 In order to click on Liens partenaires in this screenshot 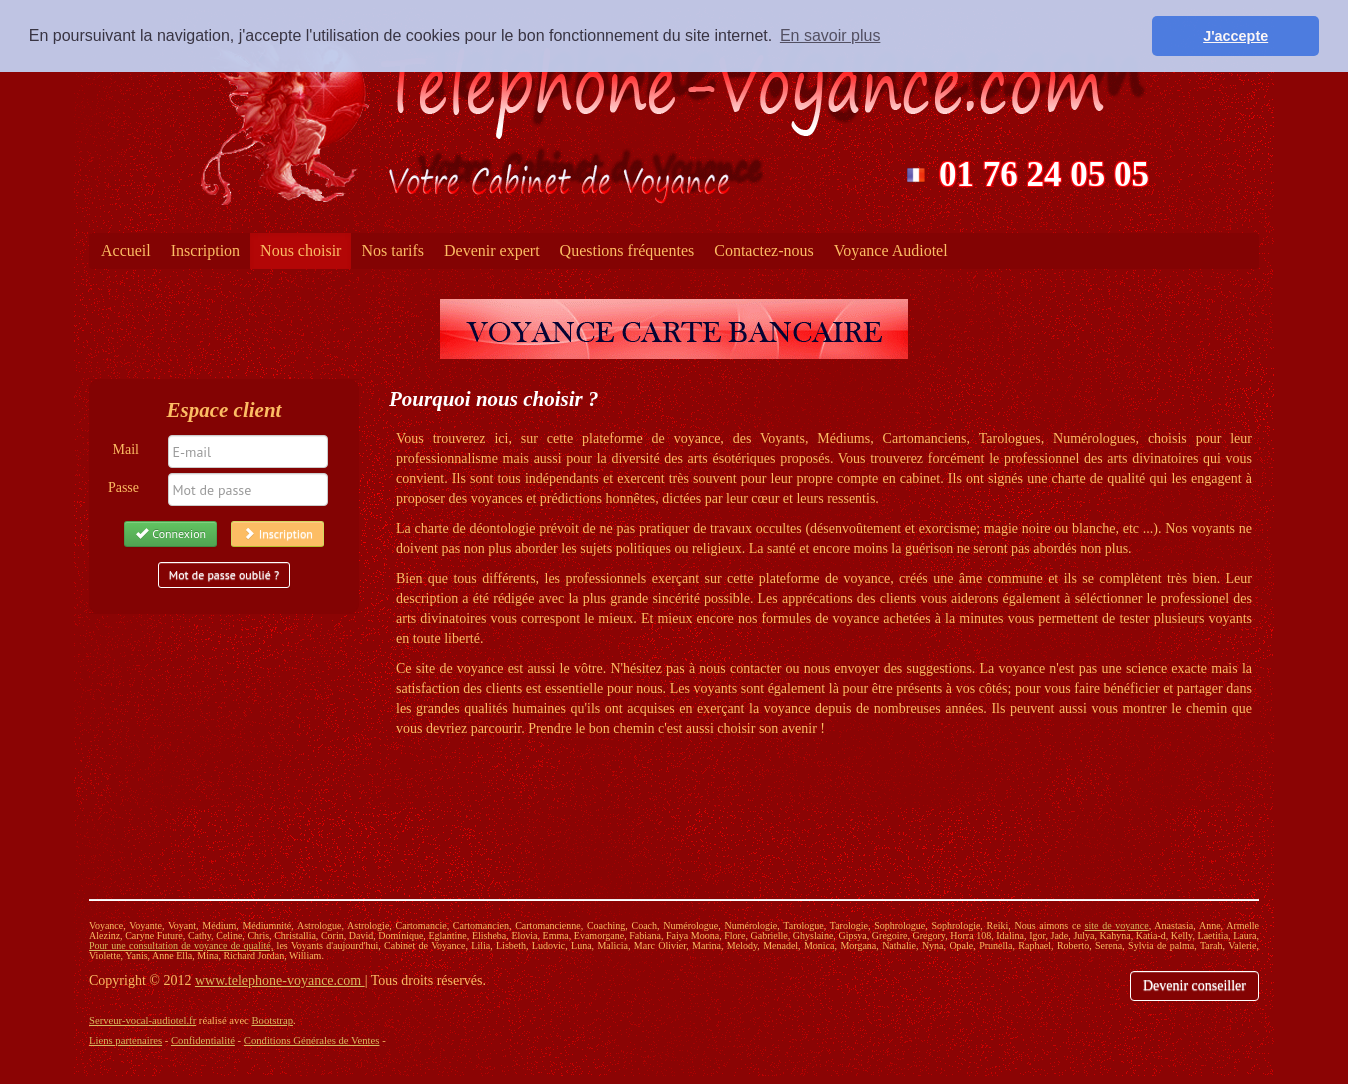, I will do `click(125, 1040)`.